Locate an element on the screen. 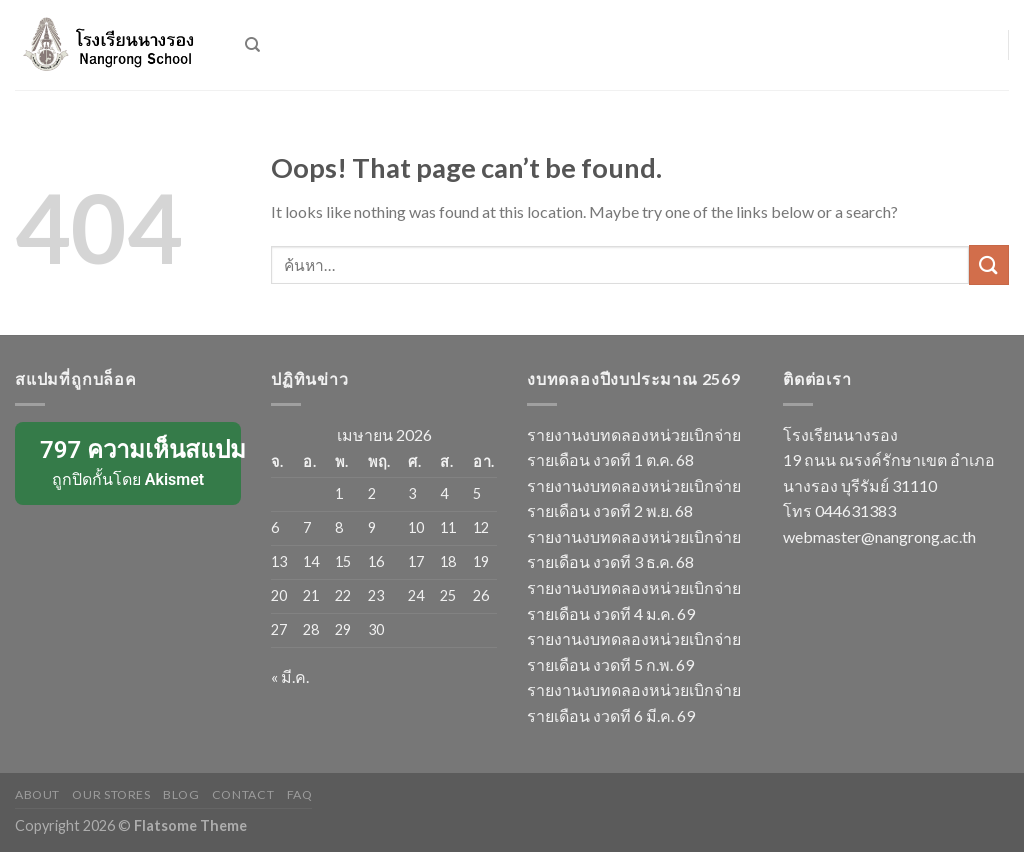  About is located at coordinates (37, 794).